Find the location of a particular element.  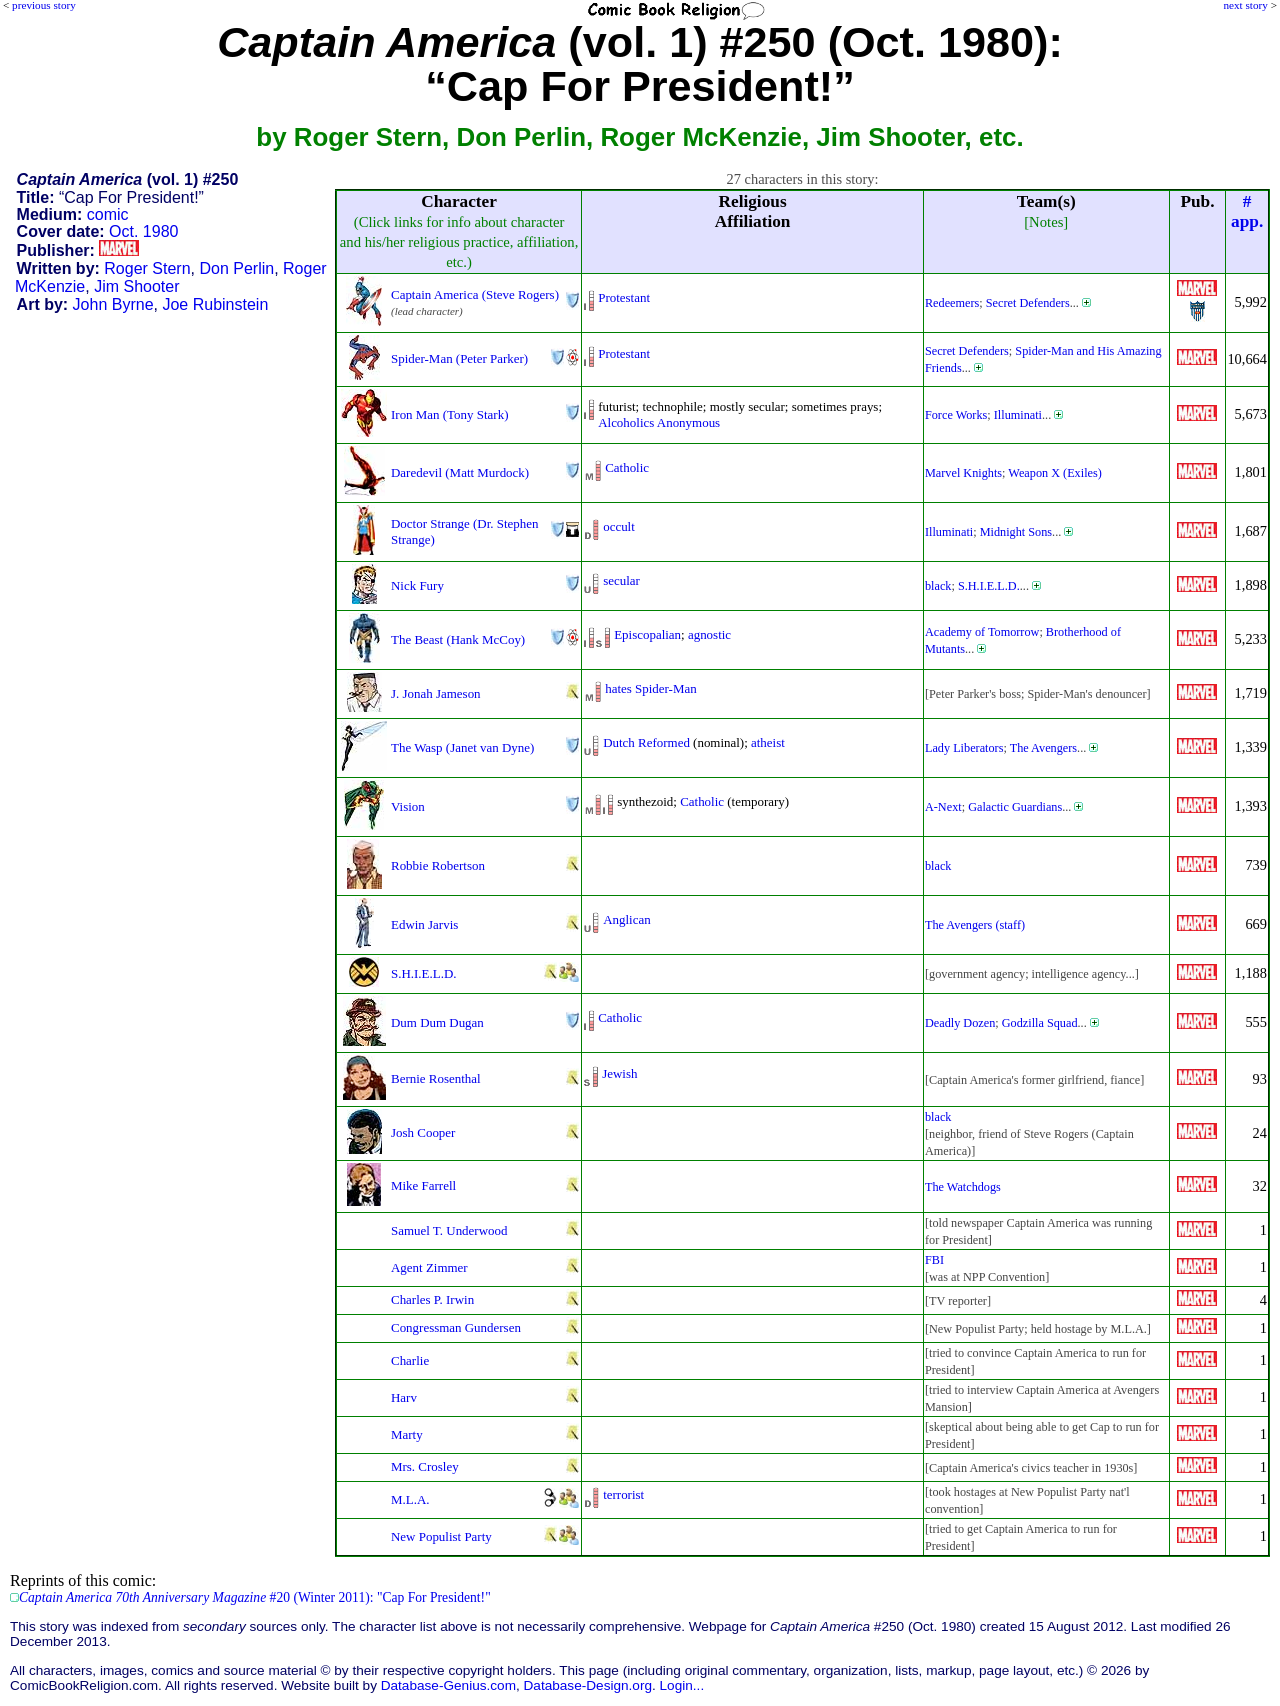

Database-Genius.com is located at coordinates (448, 1685).